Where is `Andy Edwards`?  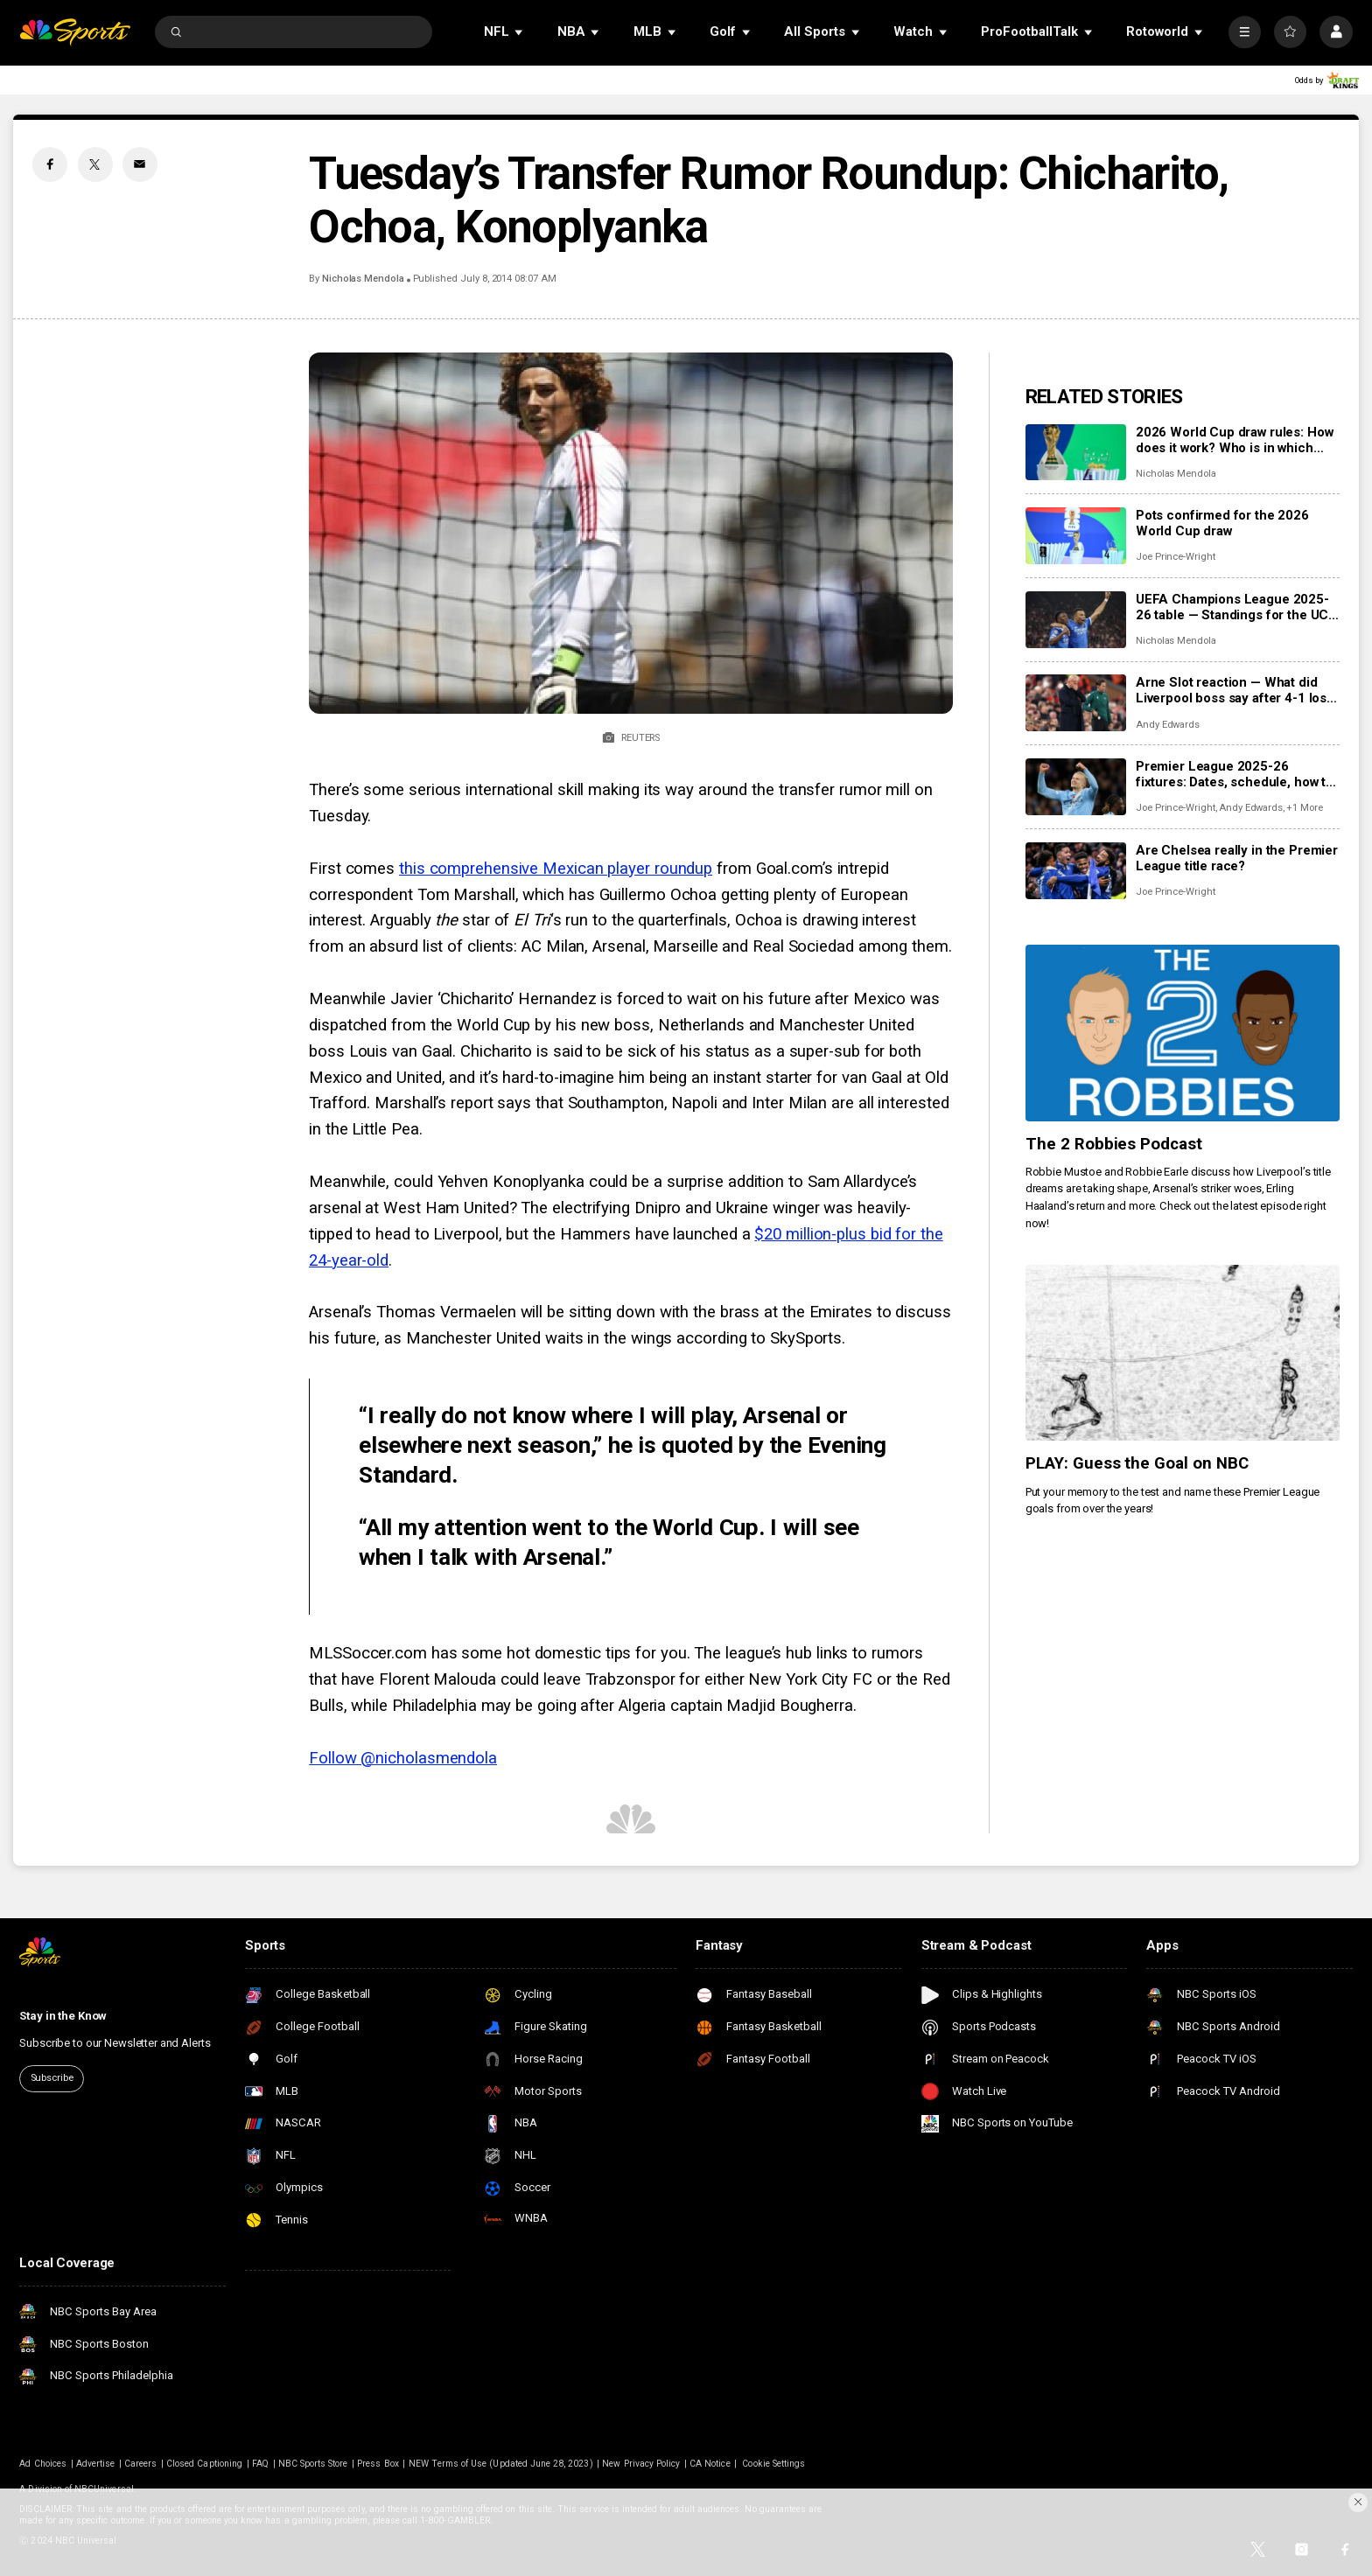
Andy Edwards is located at coordinates (1168, 724).